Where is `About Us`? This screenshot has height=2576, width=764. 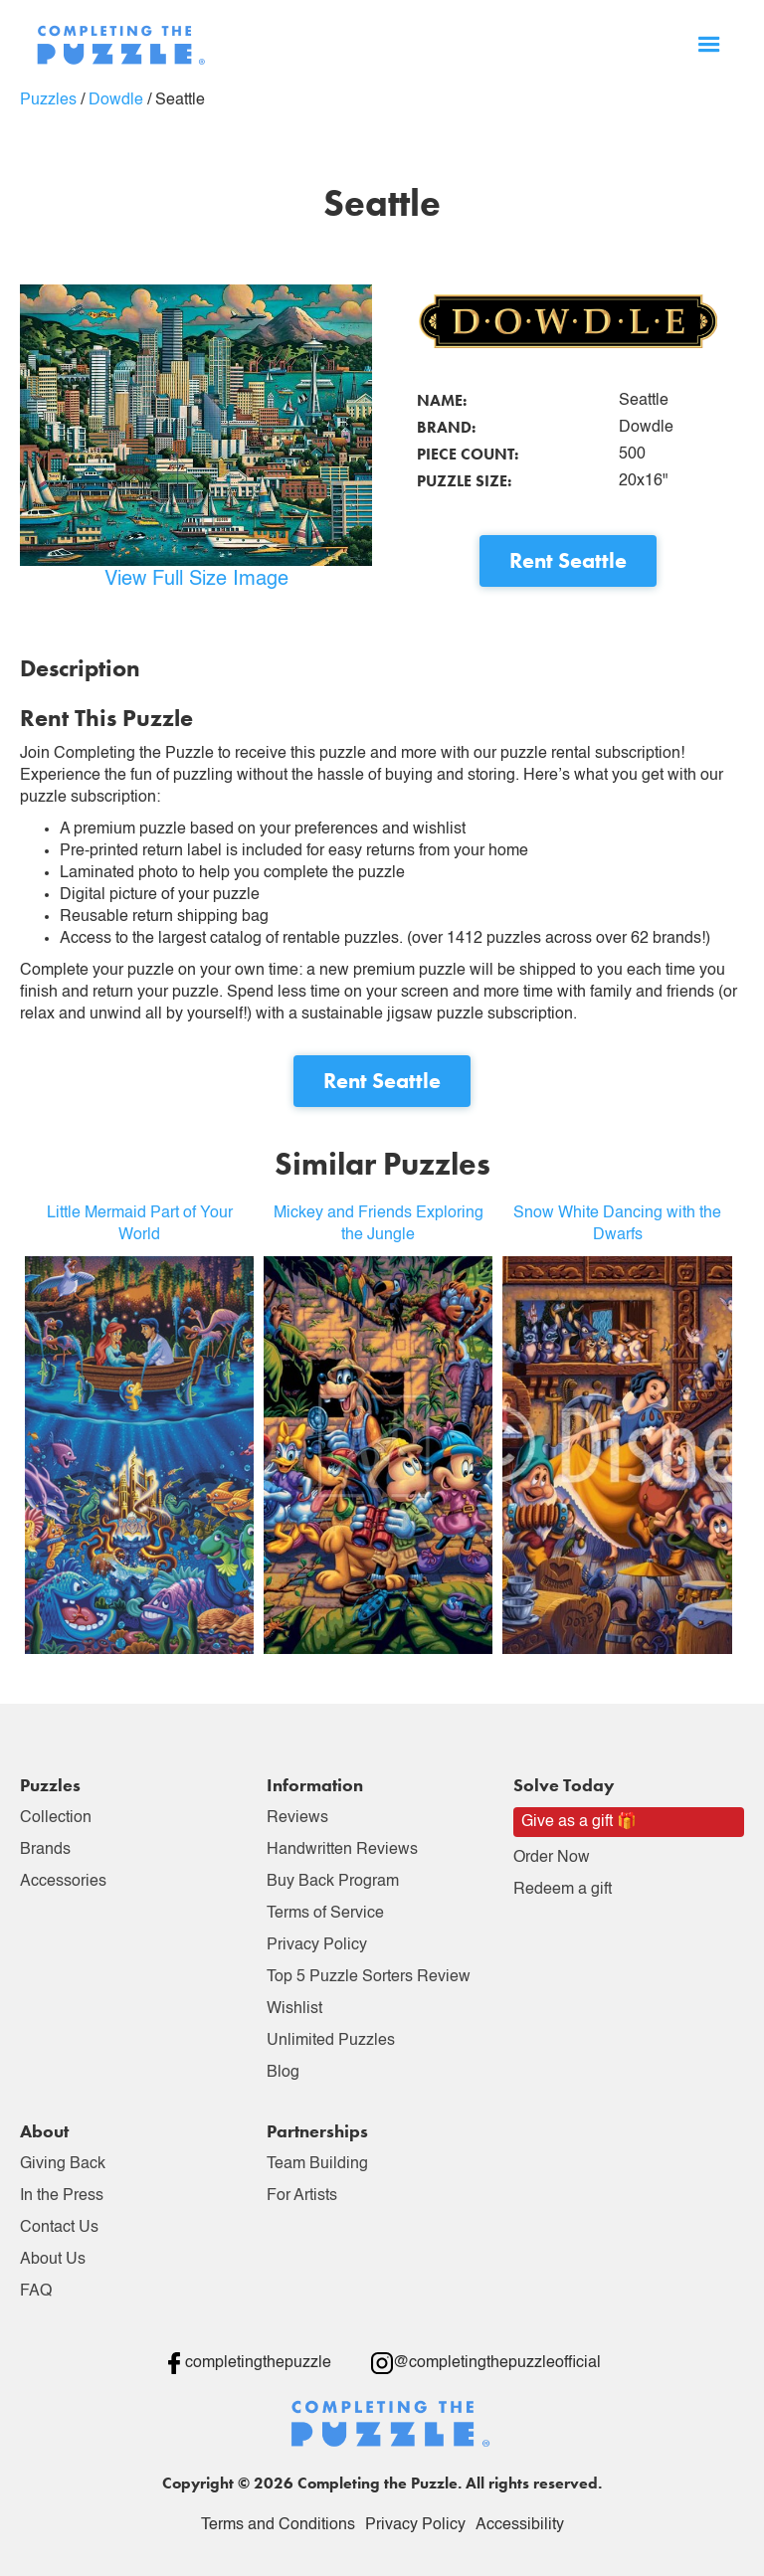
About Us is located at coordinates (53, 2260).